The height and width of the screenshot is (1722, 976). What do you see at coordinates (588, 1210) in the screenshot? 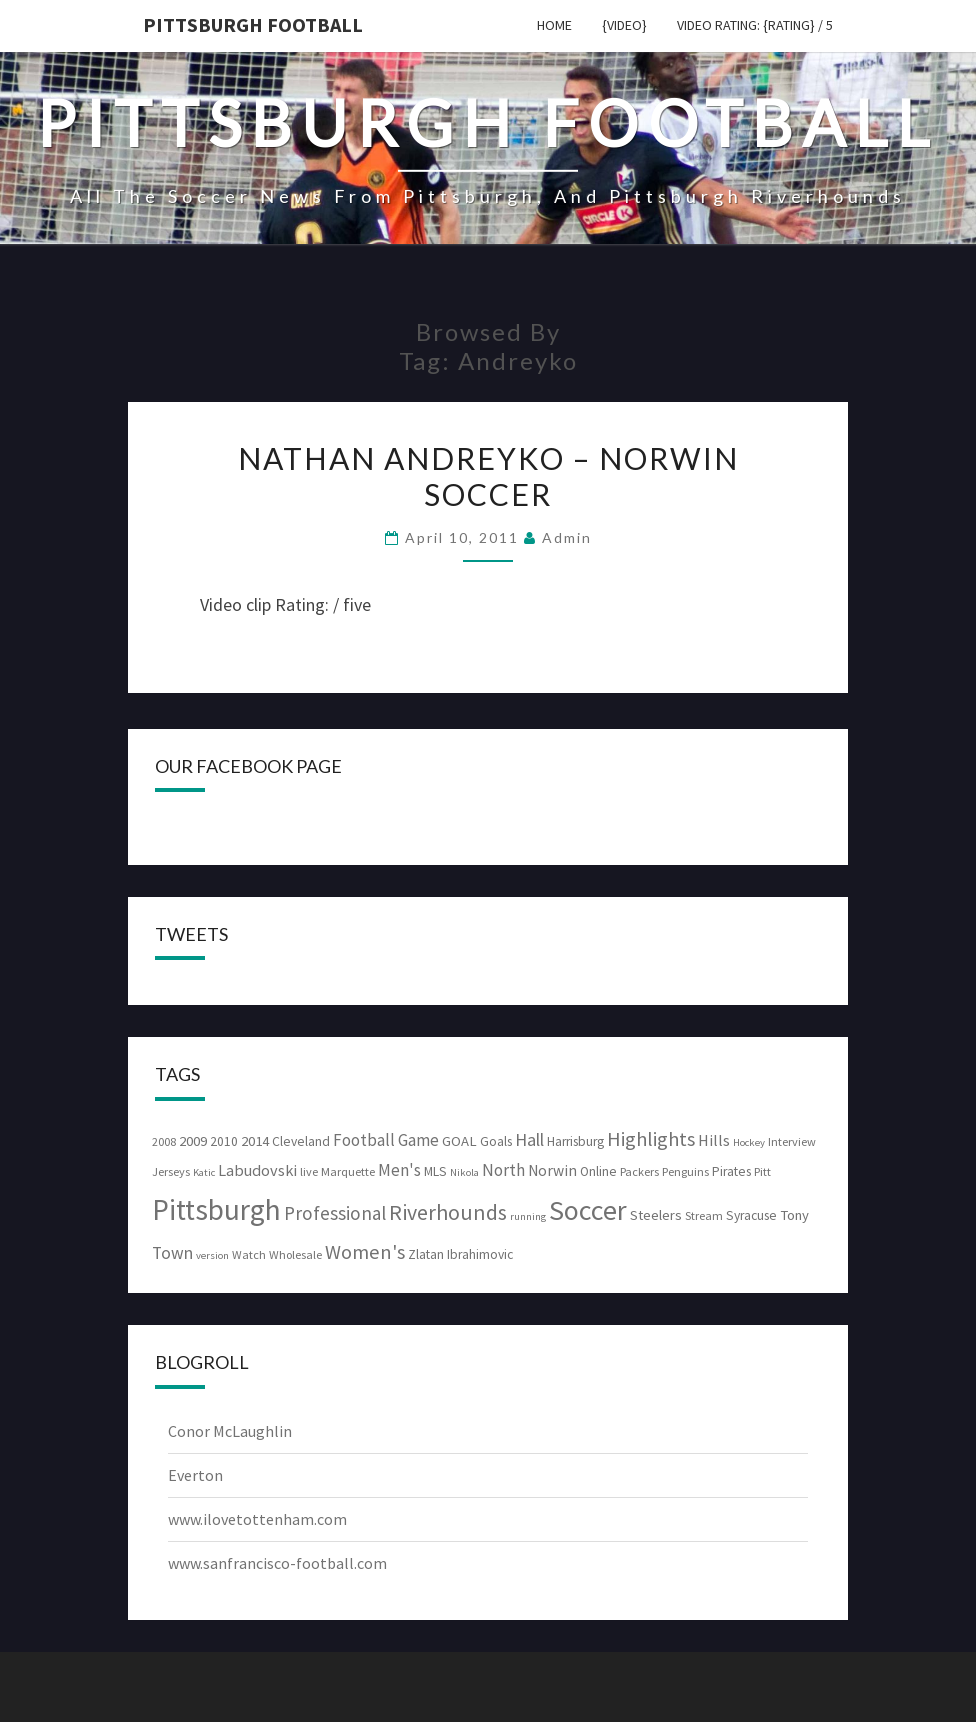
I see `Soccer [Soccer (61 items)]` at bounding box center [588, 1210].